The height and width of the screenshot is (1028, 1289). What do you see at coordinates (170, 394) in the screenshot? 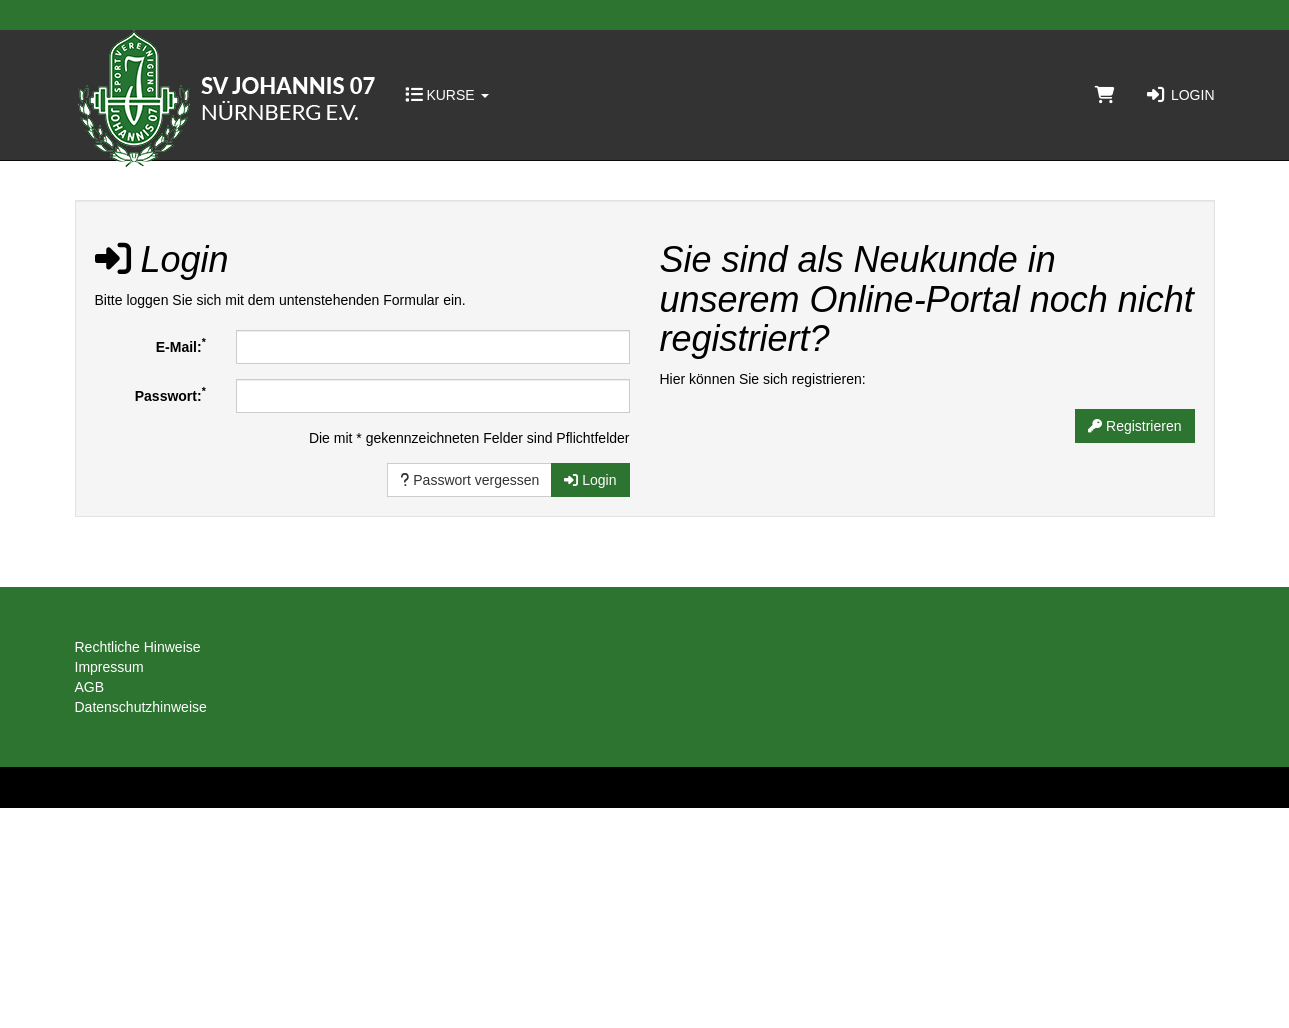
I see `Passwort:` at bounding box center [170, 394].